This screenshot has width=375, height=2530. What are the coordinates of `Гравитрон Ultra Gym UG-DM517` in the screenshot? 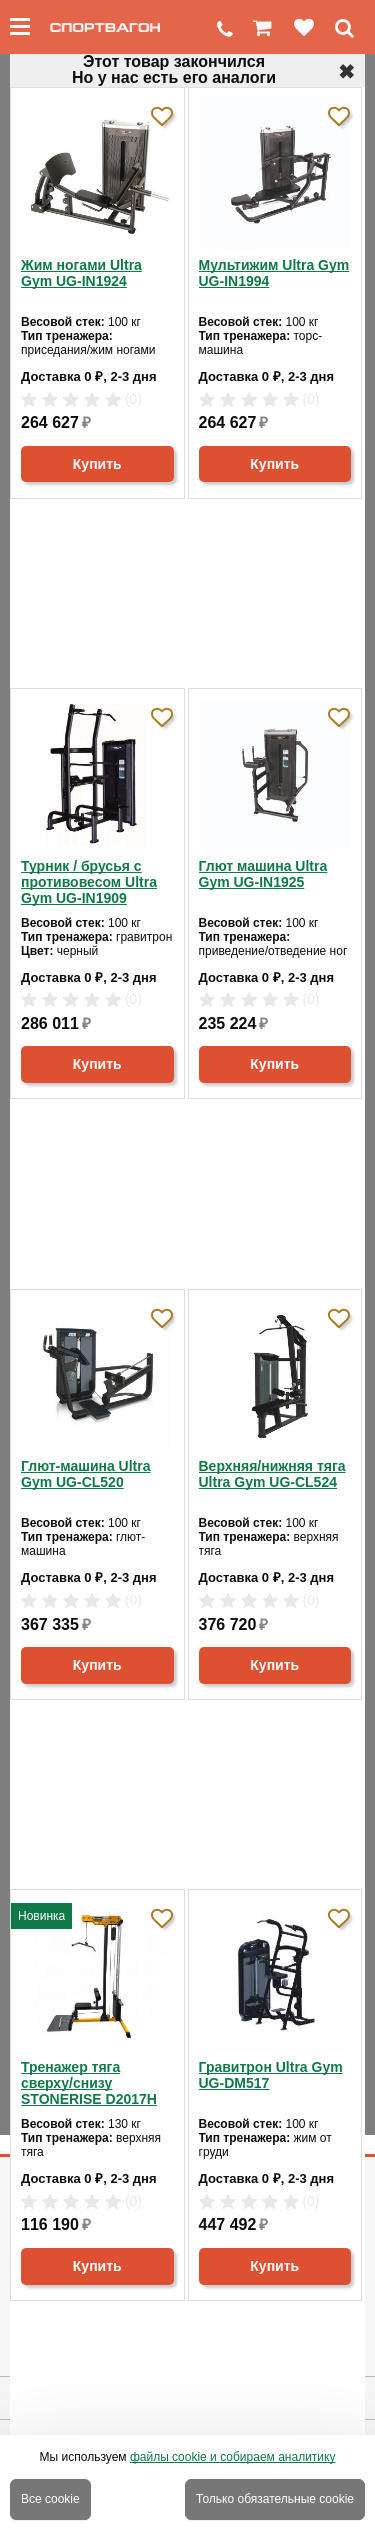 It's located at (271, 2075).